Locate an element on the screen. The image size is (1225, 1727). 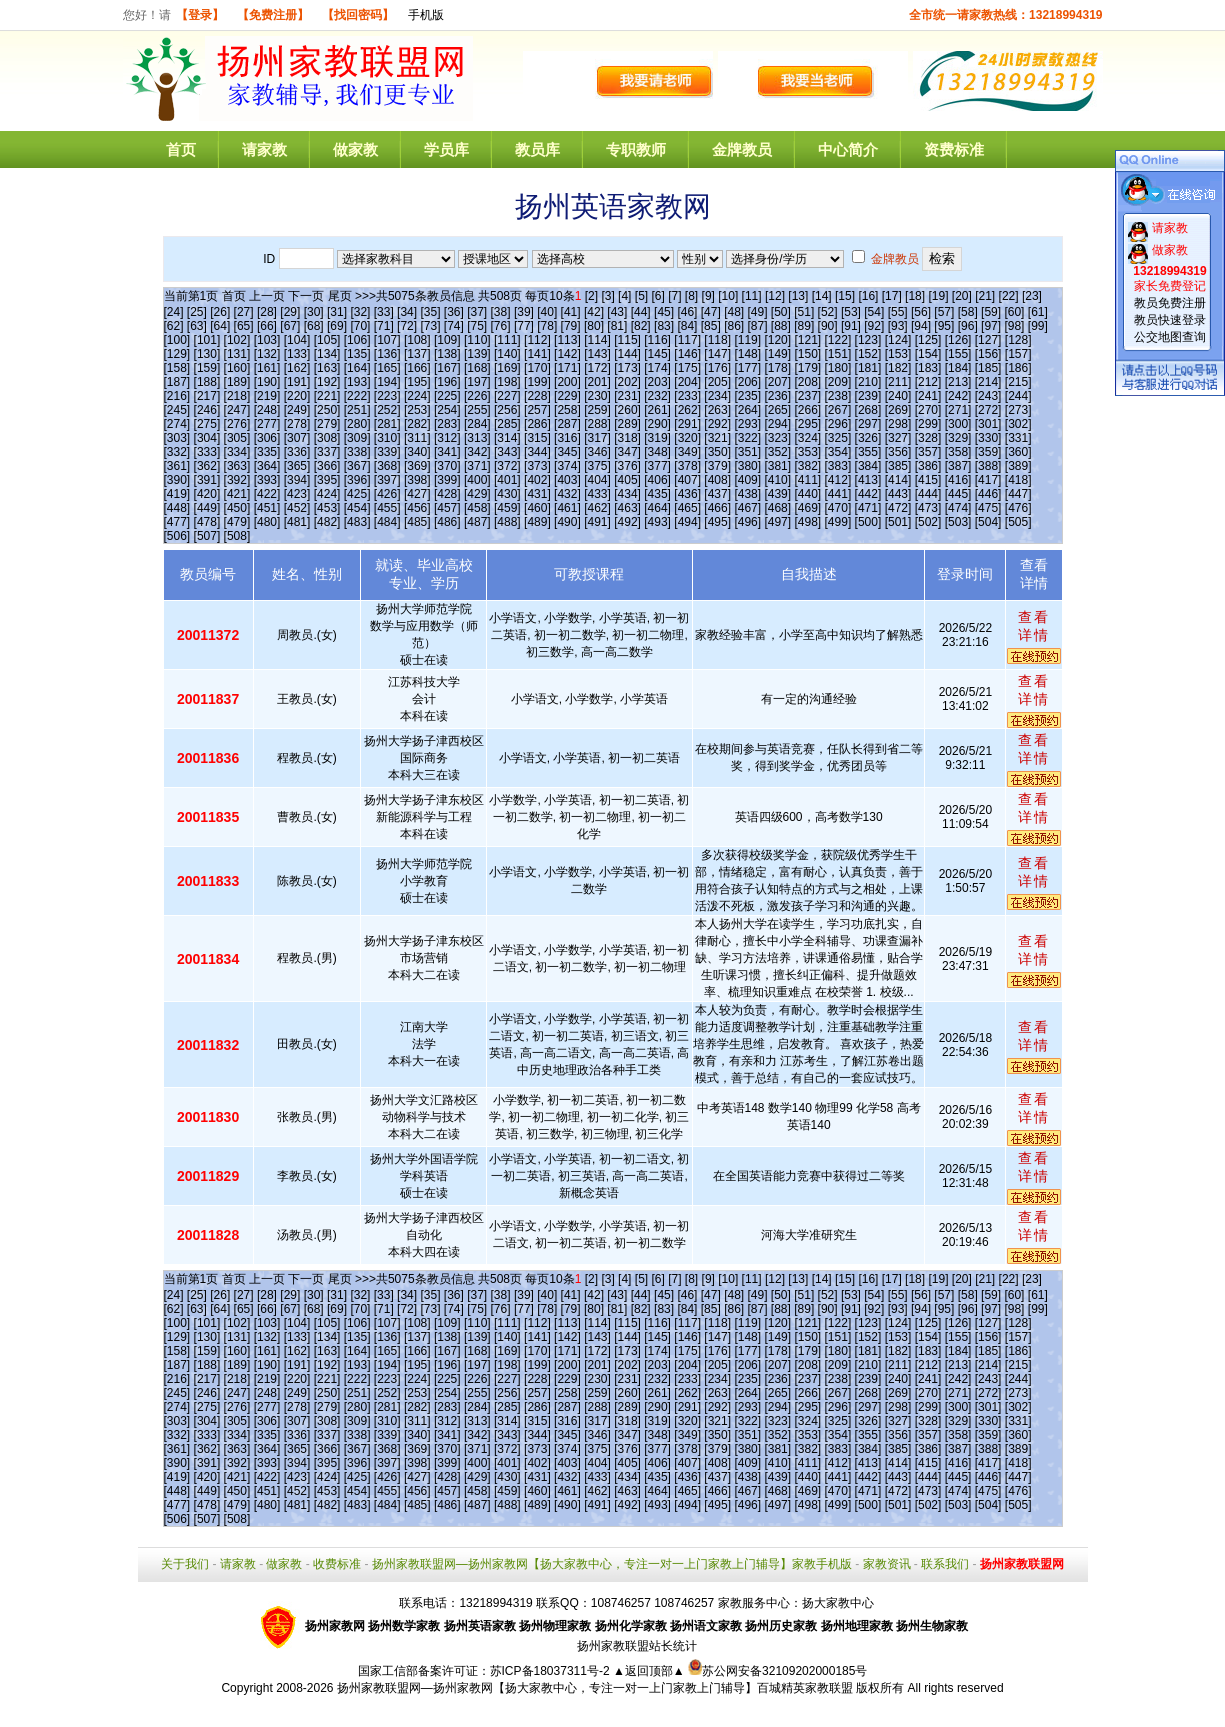
[47] is located at coordinates (711, 312).